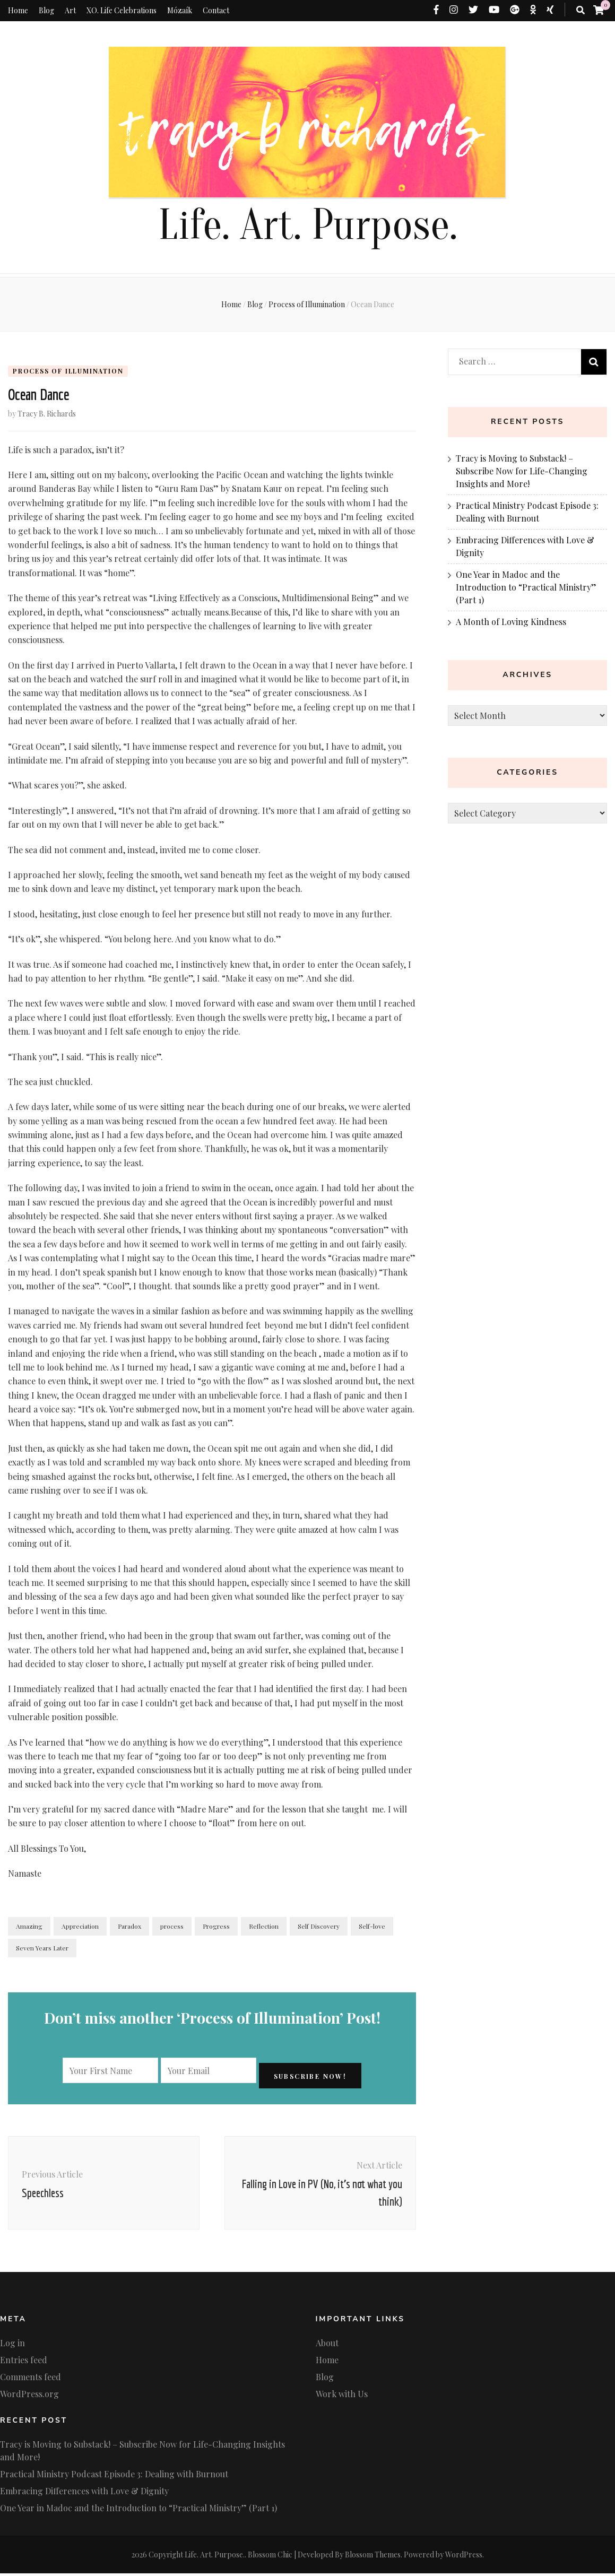 This screenshot has width=615, height=2576. What do you see at coordinates (179, 10) in the screenshot?
I see `Mózaík` at bounding box center [179, 10].